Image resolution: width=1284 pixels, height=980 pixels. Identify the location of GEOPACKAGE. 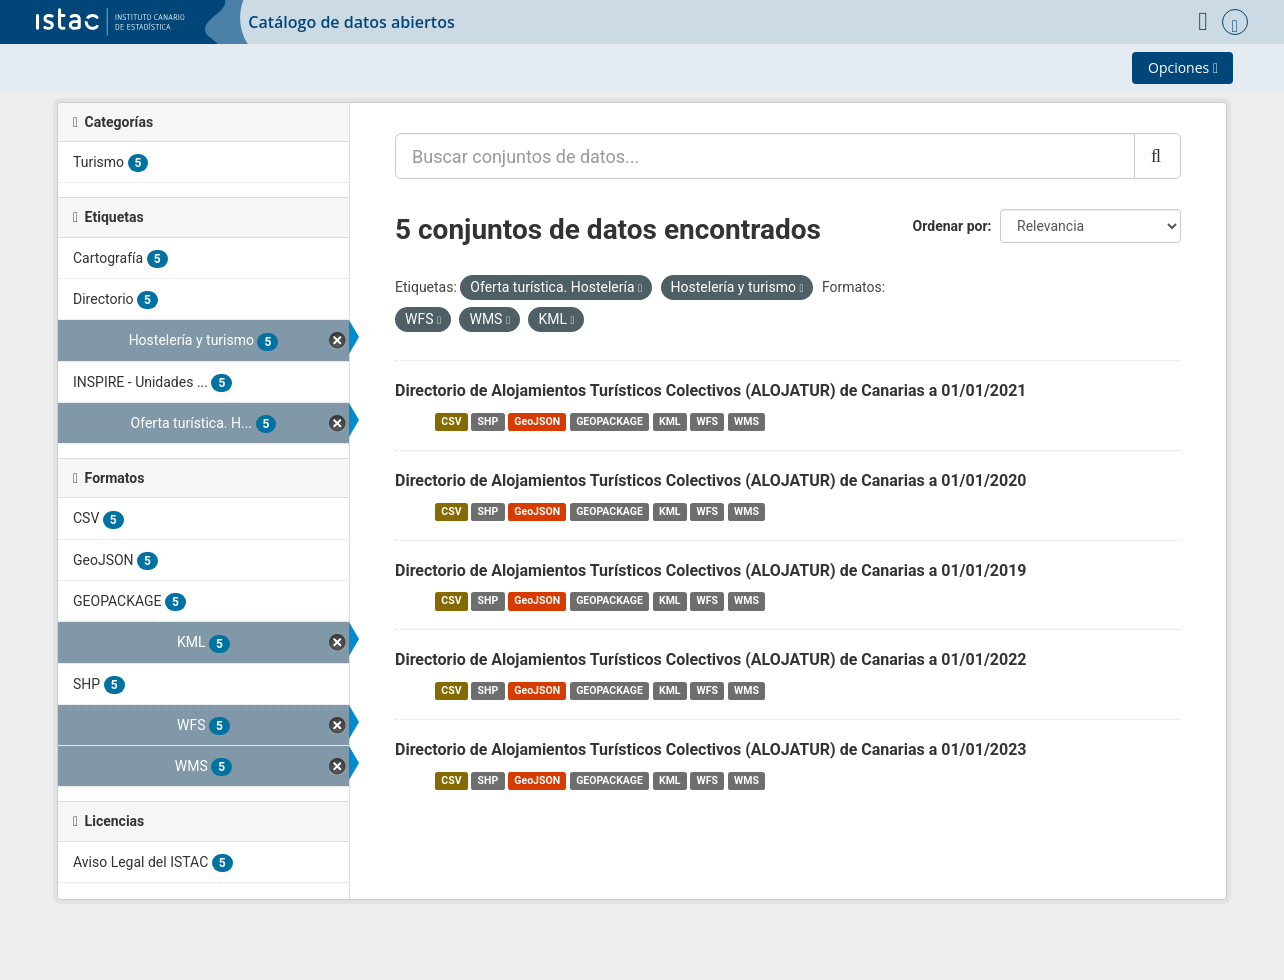
(609, 421).